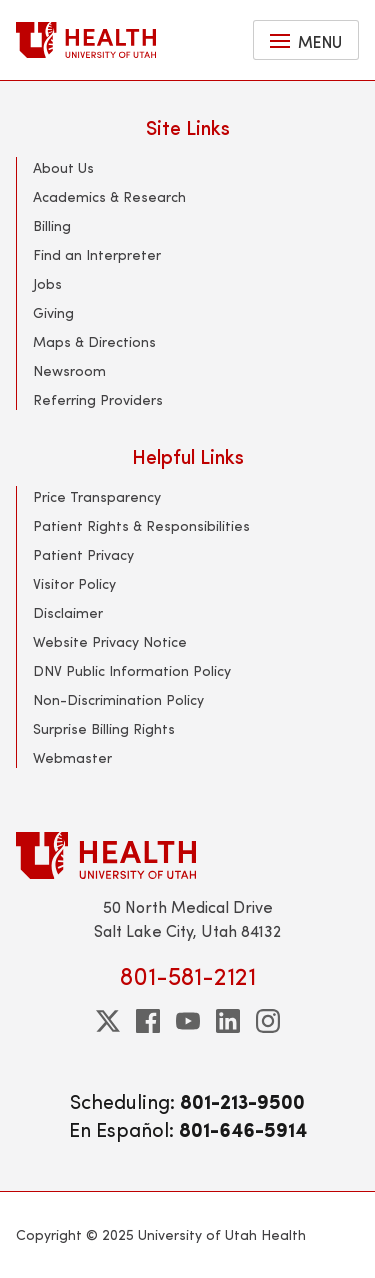  What do you see at coordinates (53, 312) in the screenshot?
I see `Giving` at bounding box center [53, 312].